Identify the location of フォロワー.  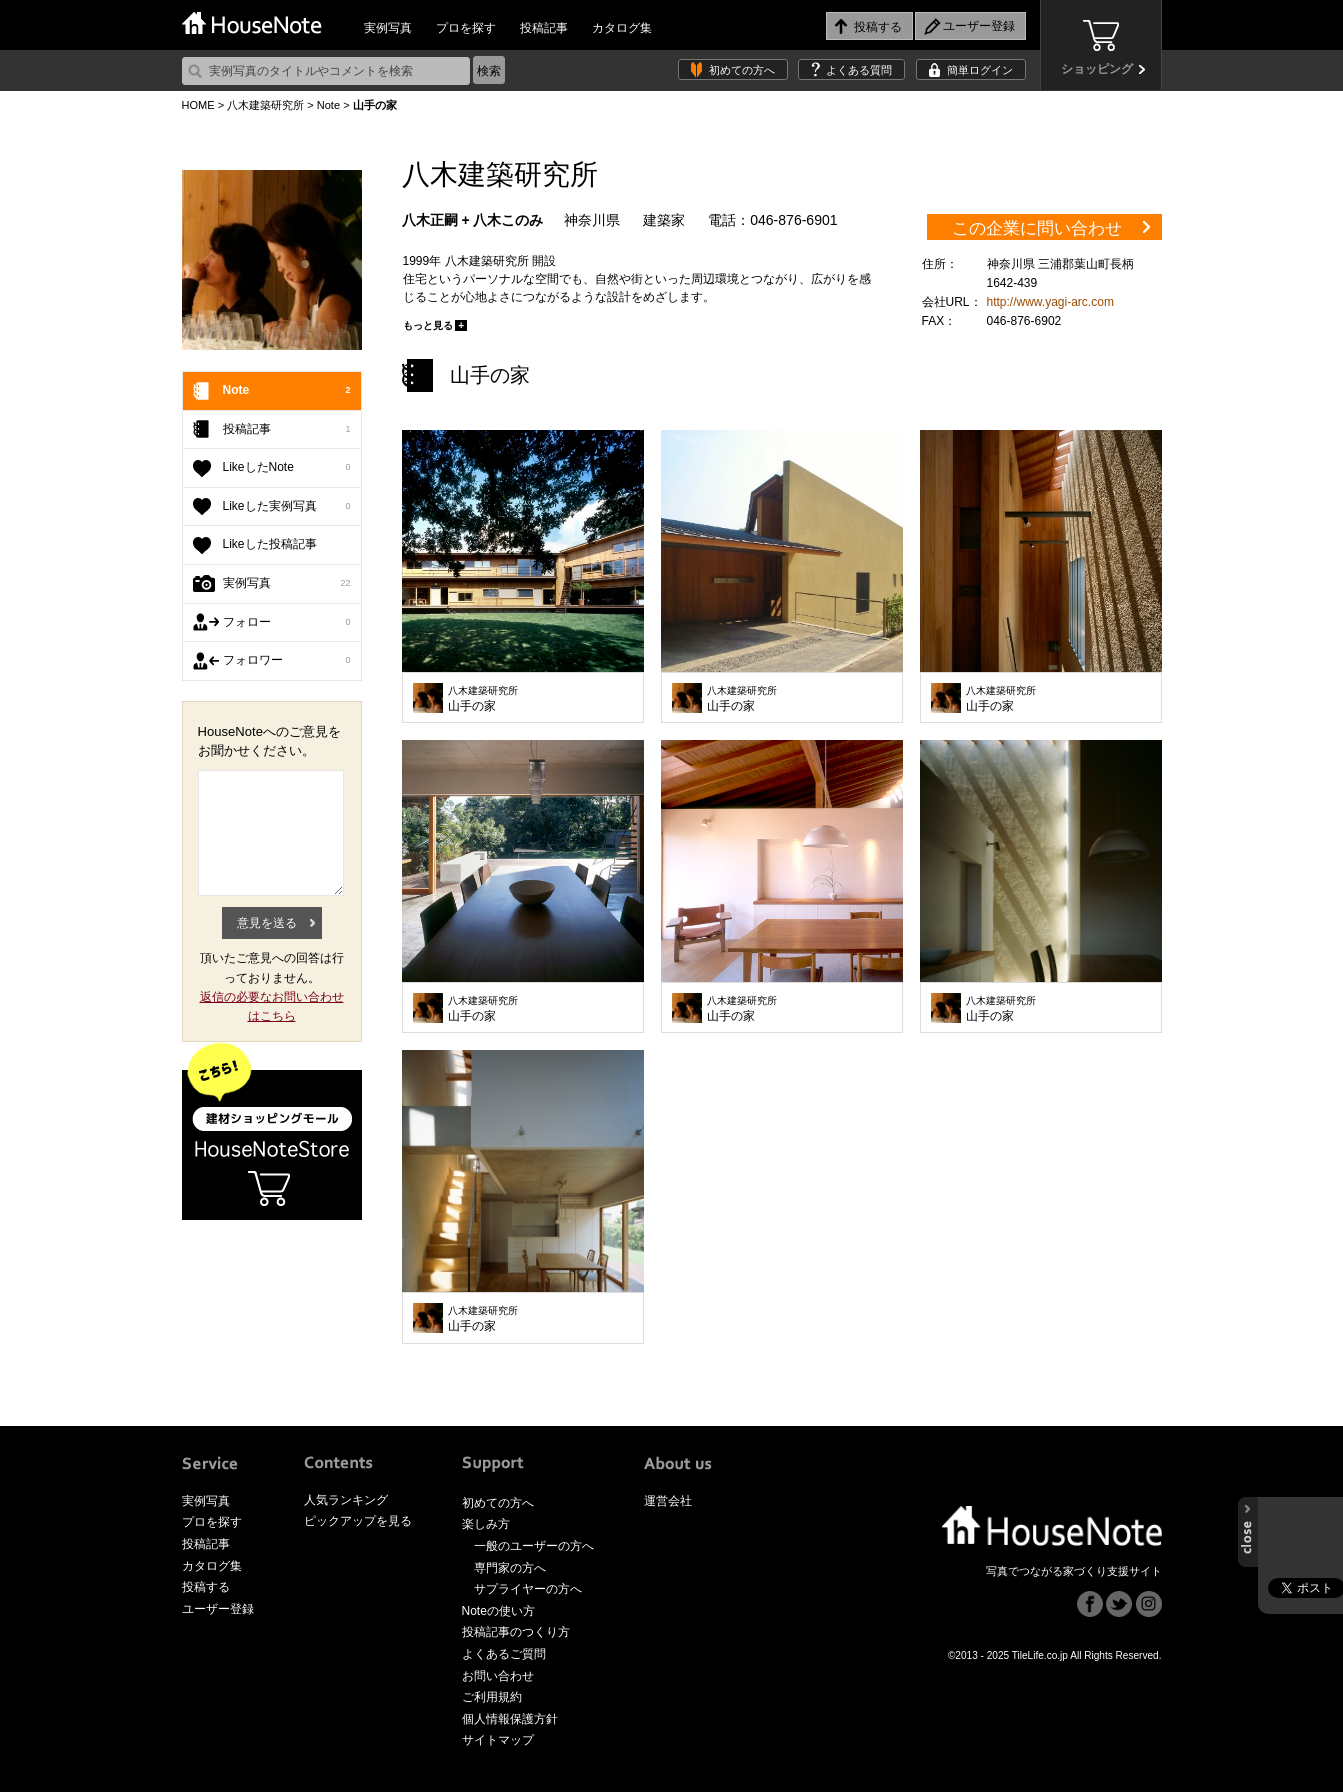
(287, 661).